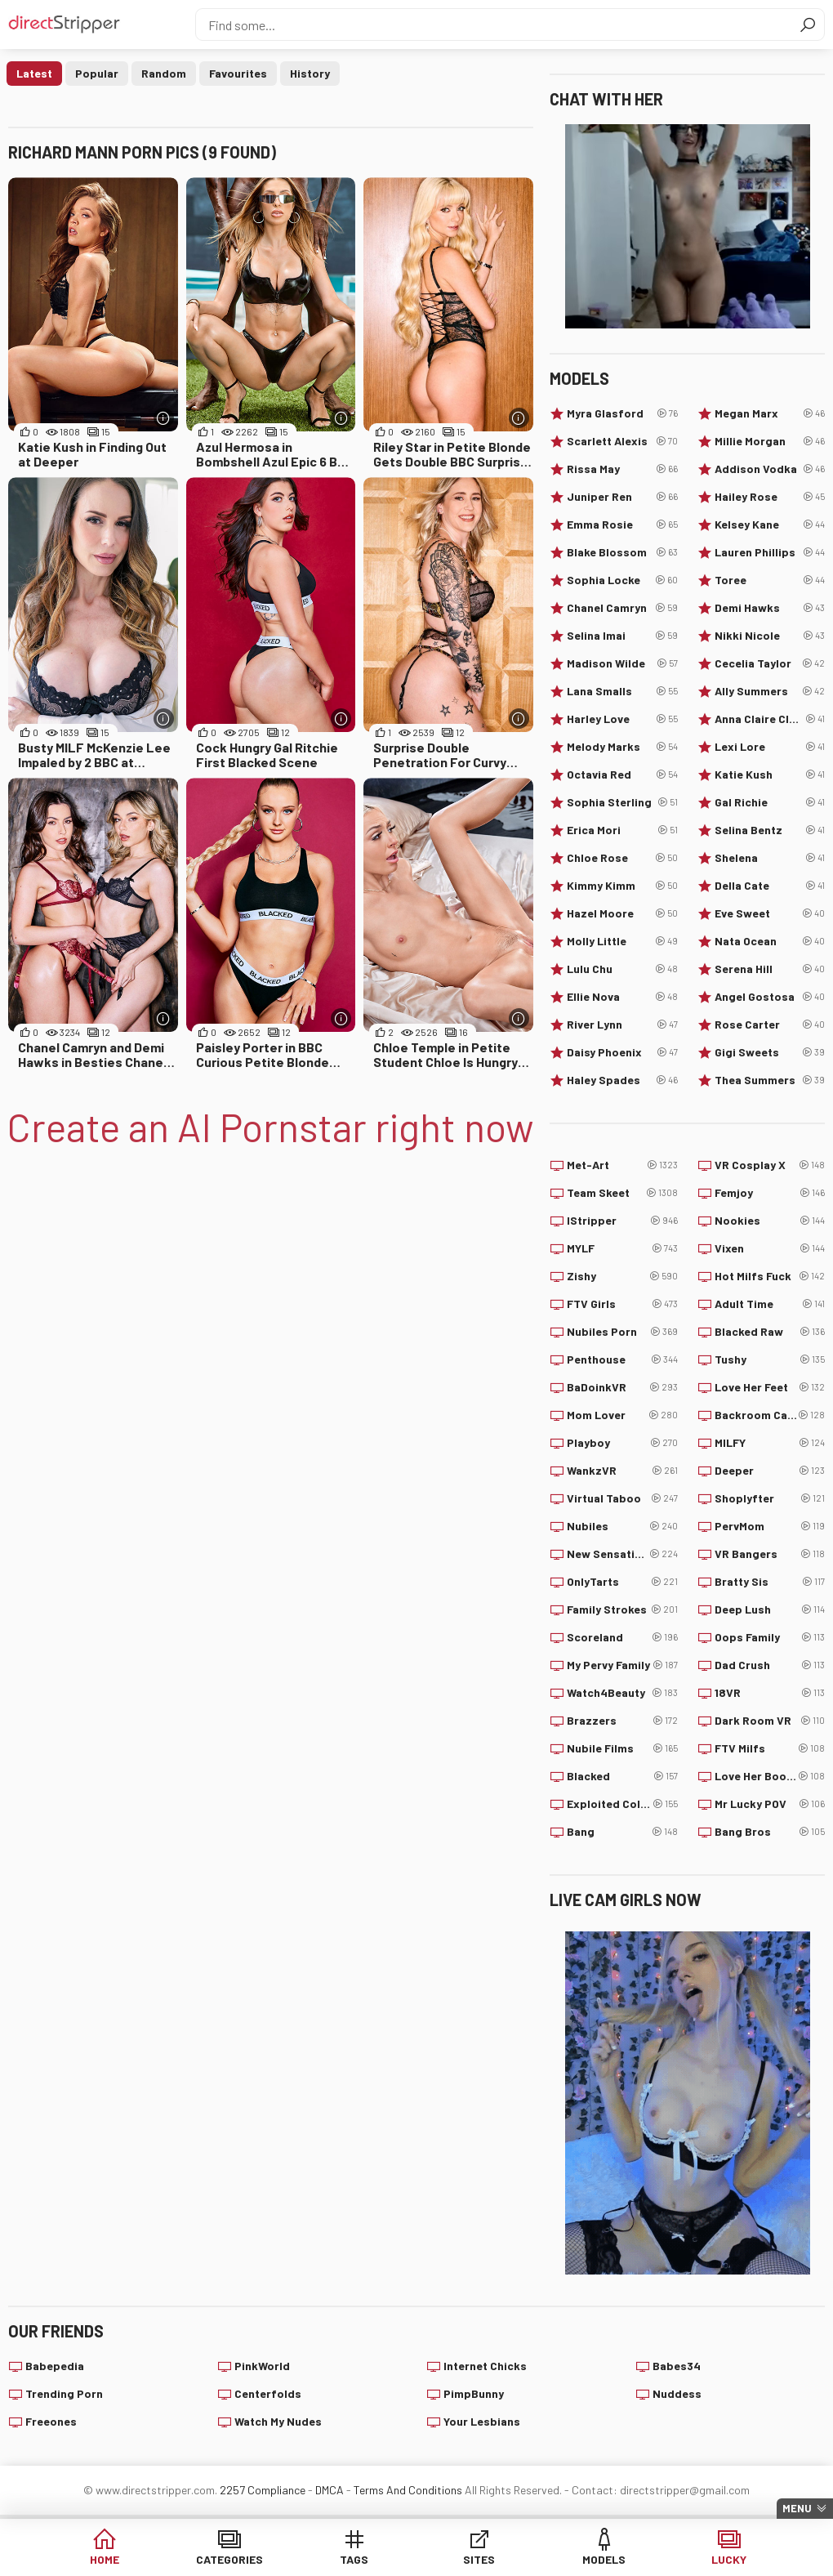 This screenshot has height=2576, width=833. Describe the element at coordinates (473, 2393) in the screenshot. I see `PimpBunny` at that location.